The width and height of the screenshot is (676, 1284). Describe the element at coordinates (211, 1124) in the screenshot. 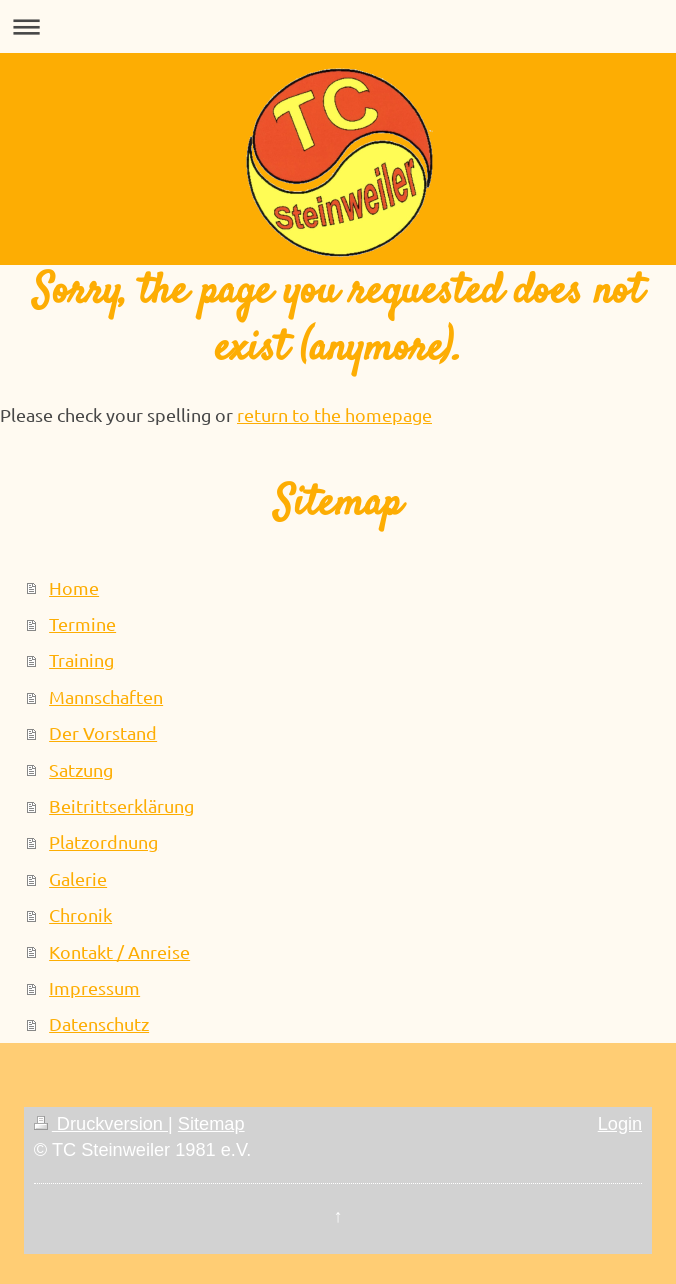

I see `Sitemap` at that location.